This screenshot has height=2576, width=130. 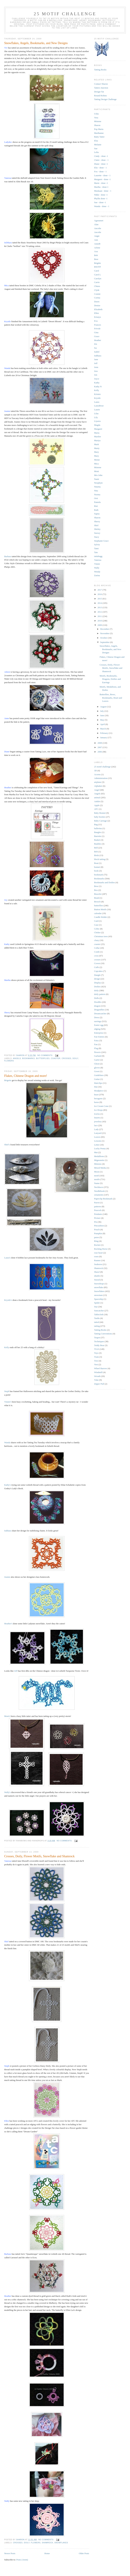 I want to click on Butterflies, Bows, Bookmarks, Heart and Leaves, so click(x=111, y=697).